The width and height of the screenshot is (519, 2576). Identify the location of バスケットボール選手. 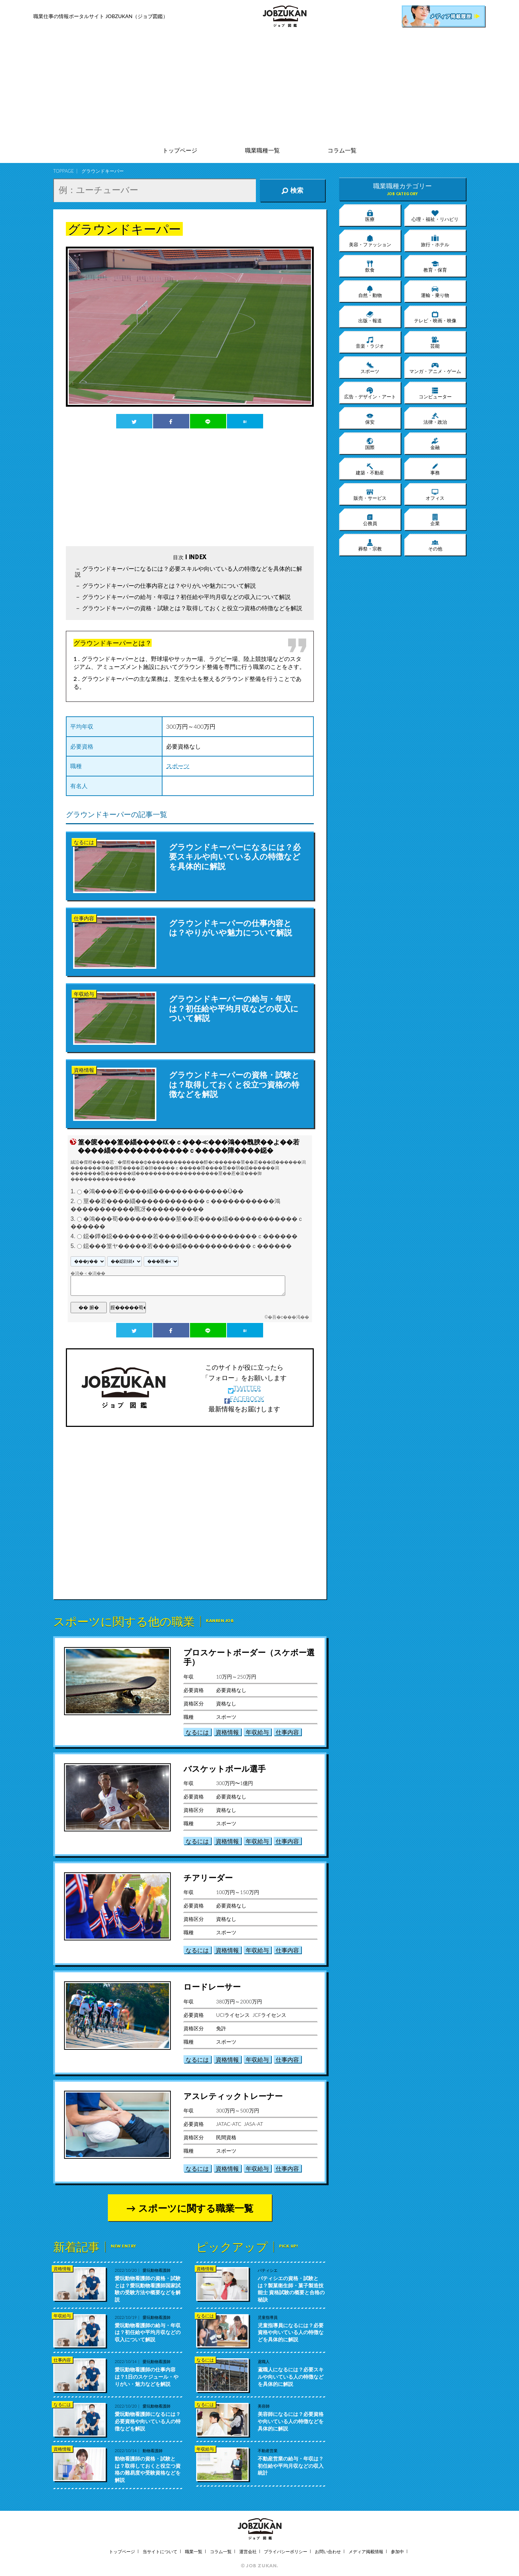
(224, 1768).